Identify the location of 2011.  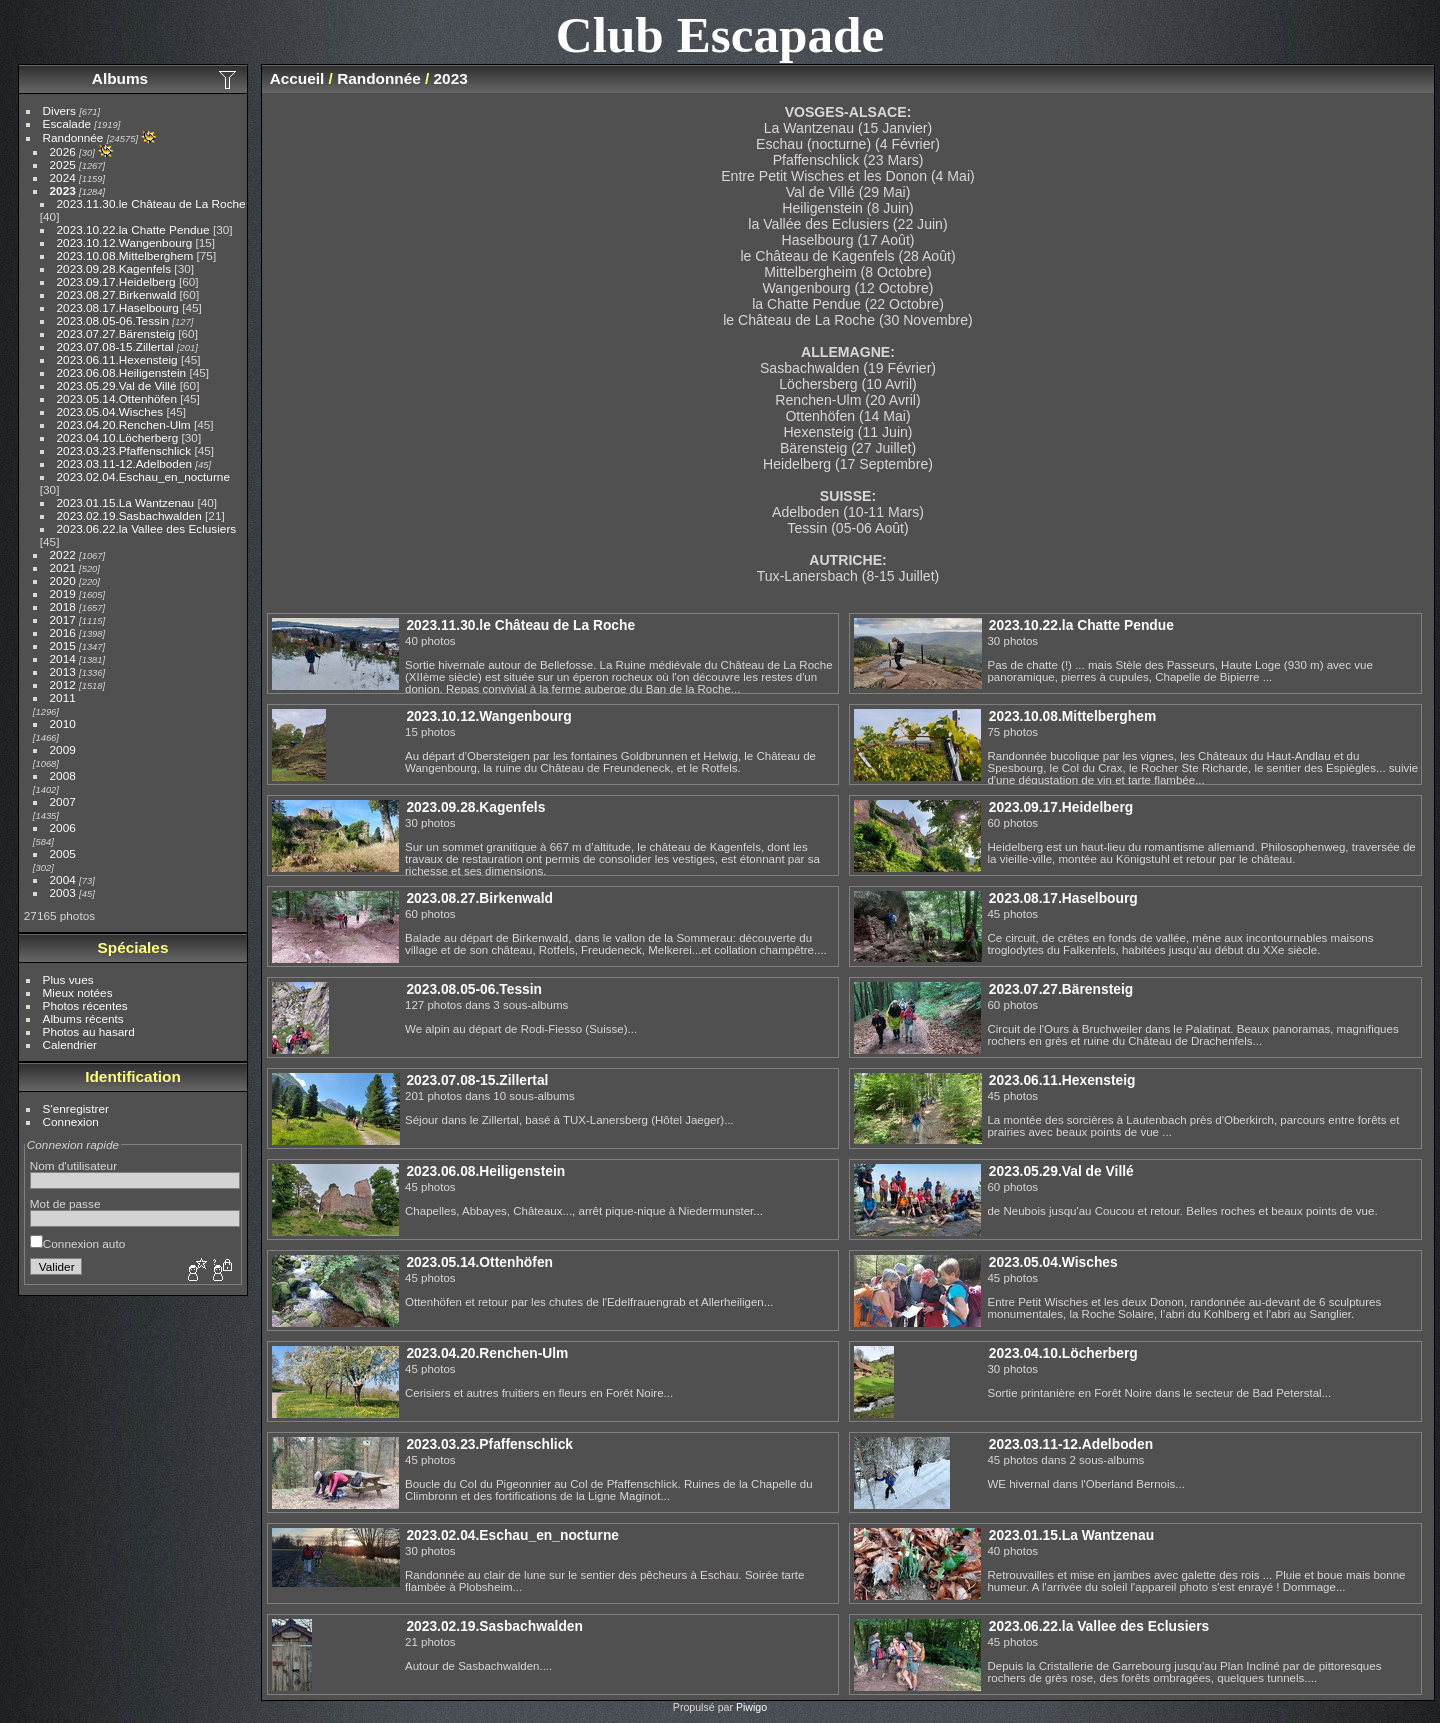
(63, 697).